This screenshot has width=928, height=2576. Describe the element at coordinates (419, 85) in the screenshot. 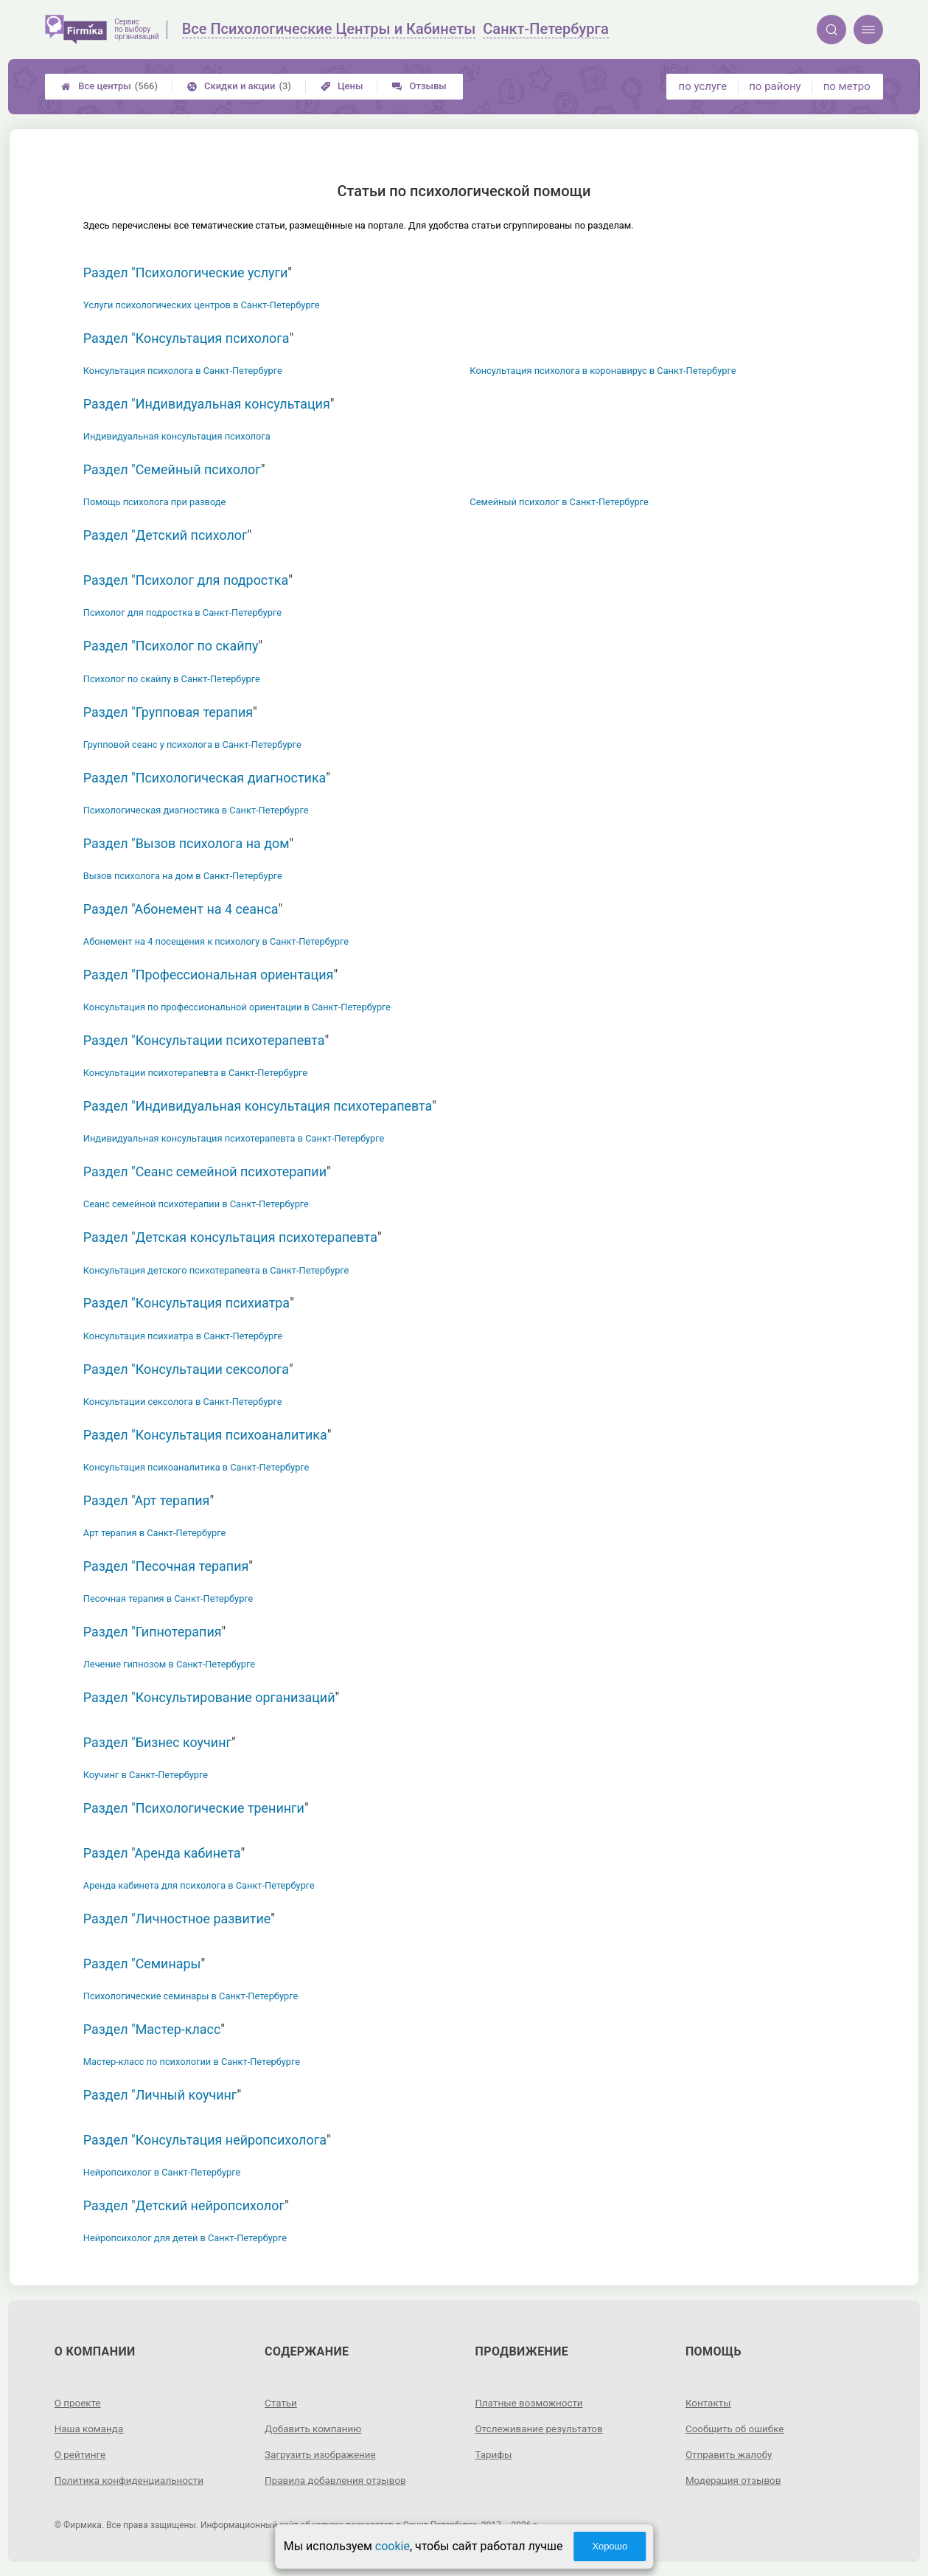

I see `Отзывы` at that location.